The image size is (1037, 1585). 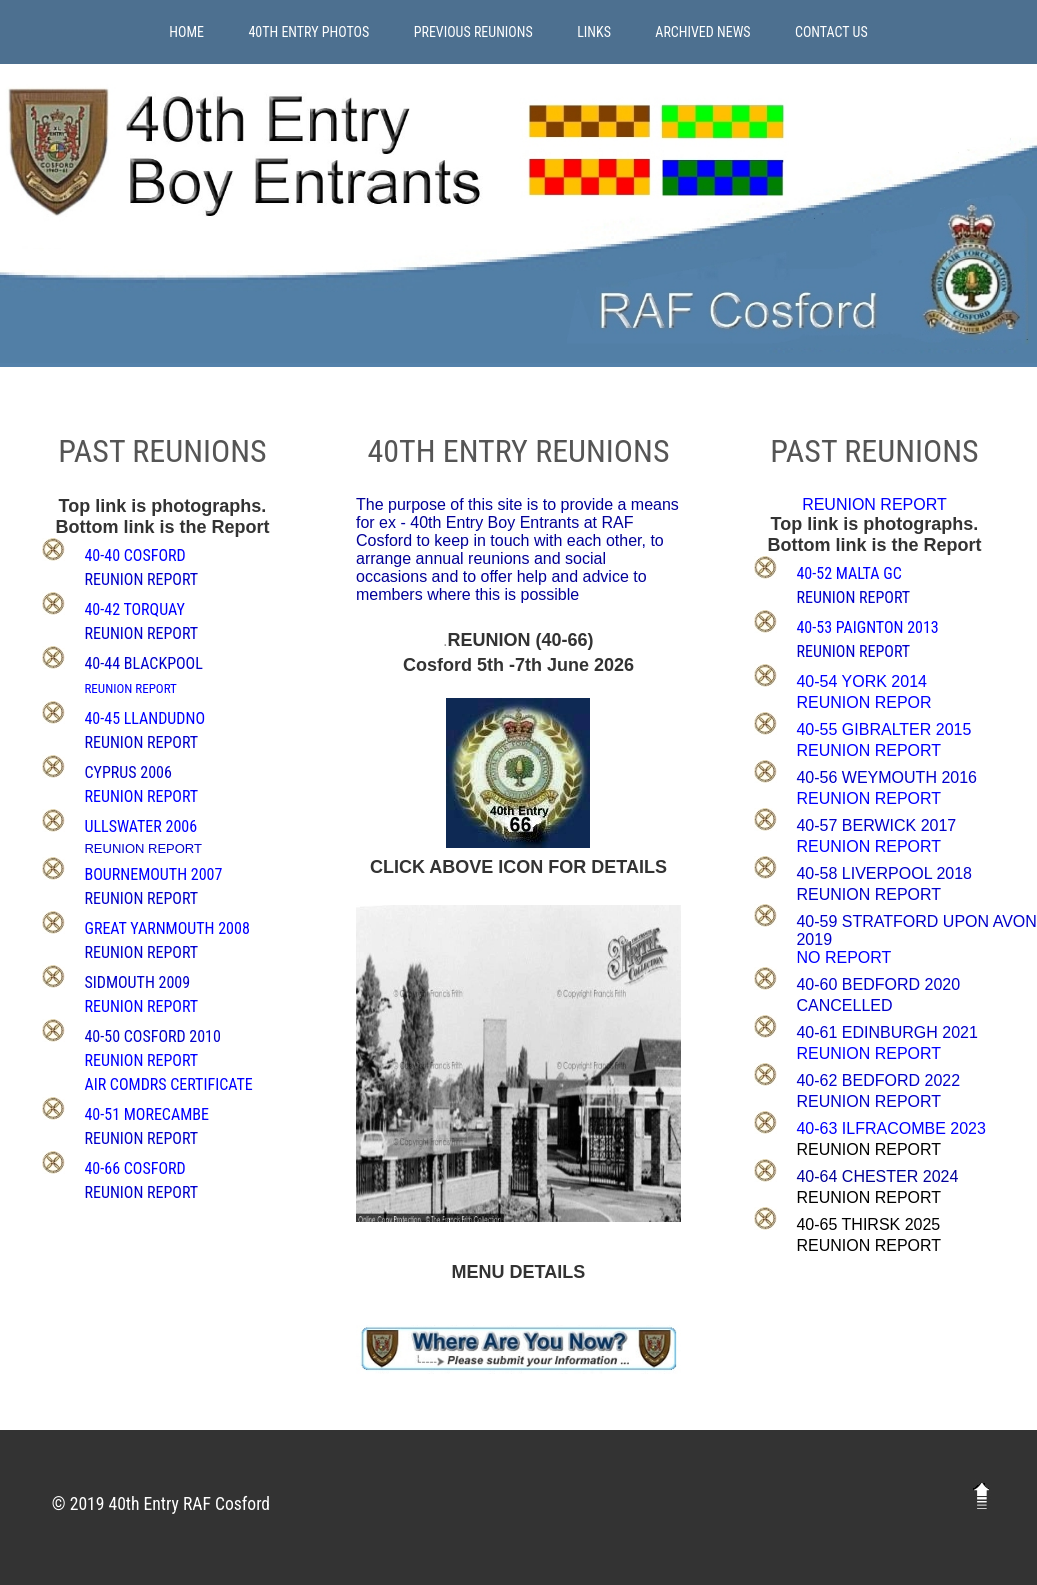 I want to click on Contact Us, so click(x=831, y=32).